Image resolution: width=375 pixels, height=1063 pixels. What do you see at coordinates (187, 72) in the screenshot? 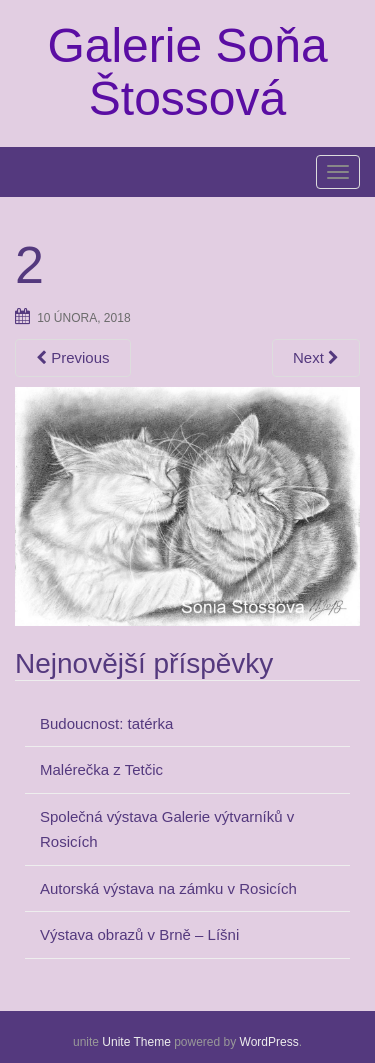
I see `Galerie Soňa Štossová` at bounding box center [187, 72].